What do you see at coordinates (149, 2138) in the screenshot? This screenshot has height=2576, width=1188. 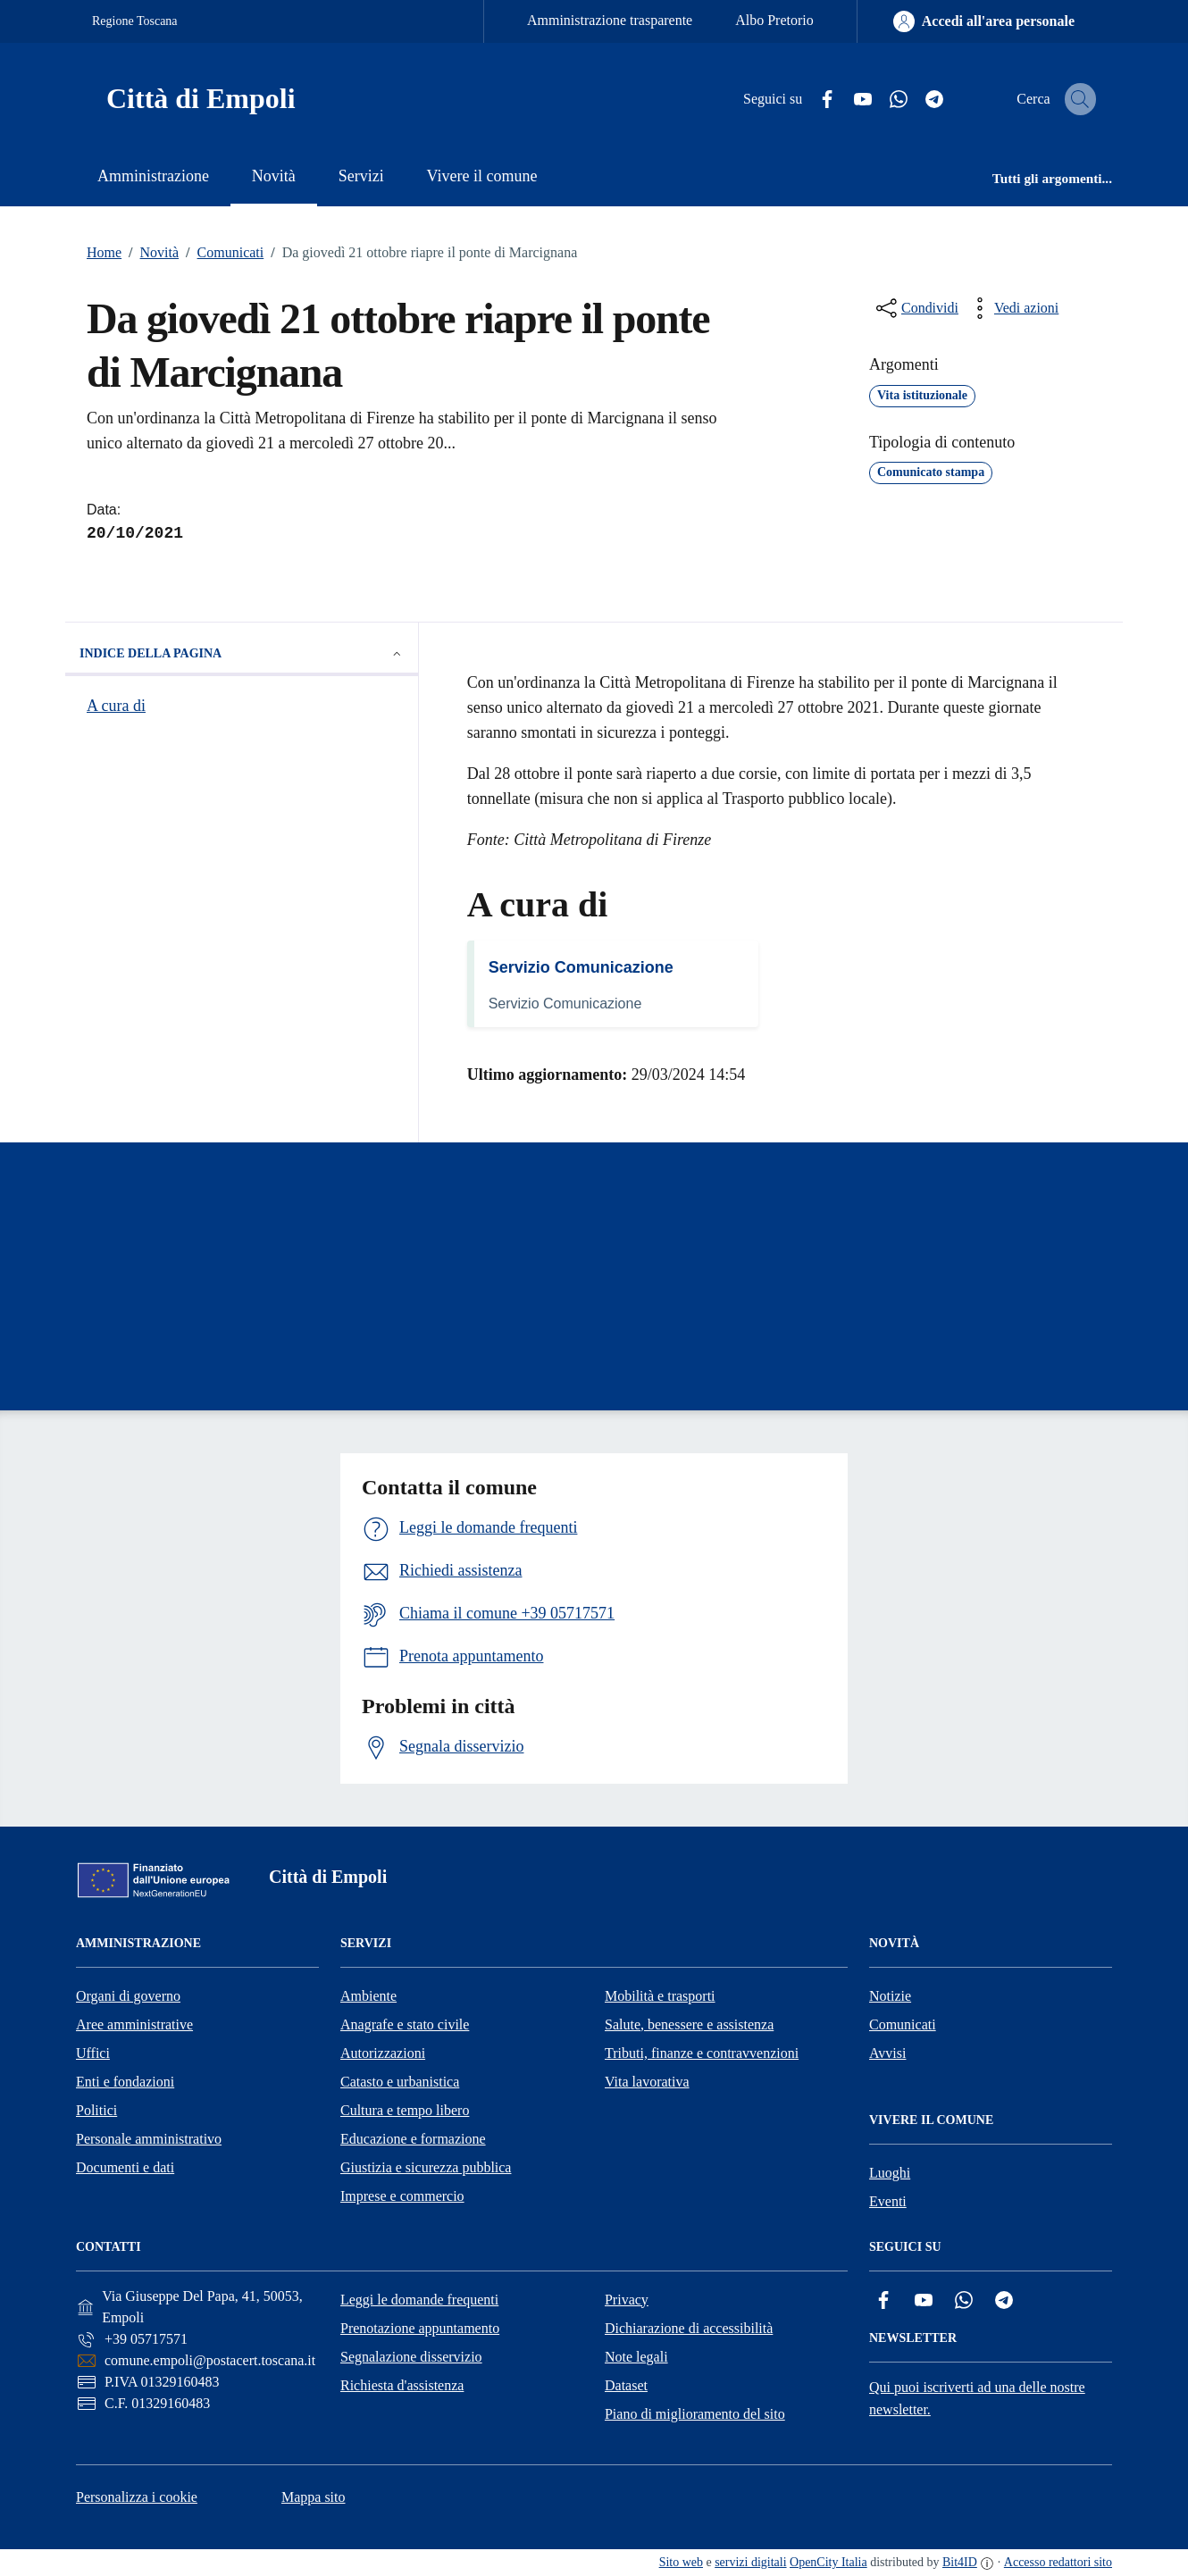 I see `Personale amministrativo` at bounding box center [149, 2138].